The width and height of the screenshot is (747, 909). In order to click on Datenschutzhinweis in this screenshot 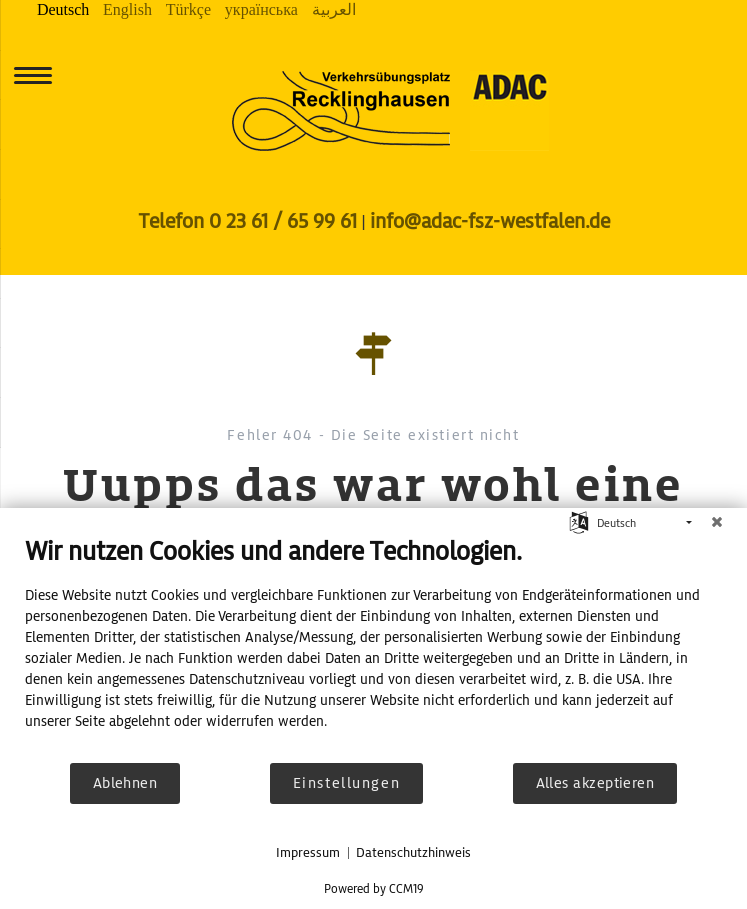, I will do `click(413, 852)`.